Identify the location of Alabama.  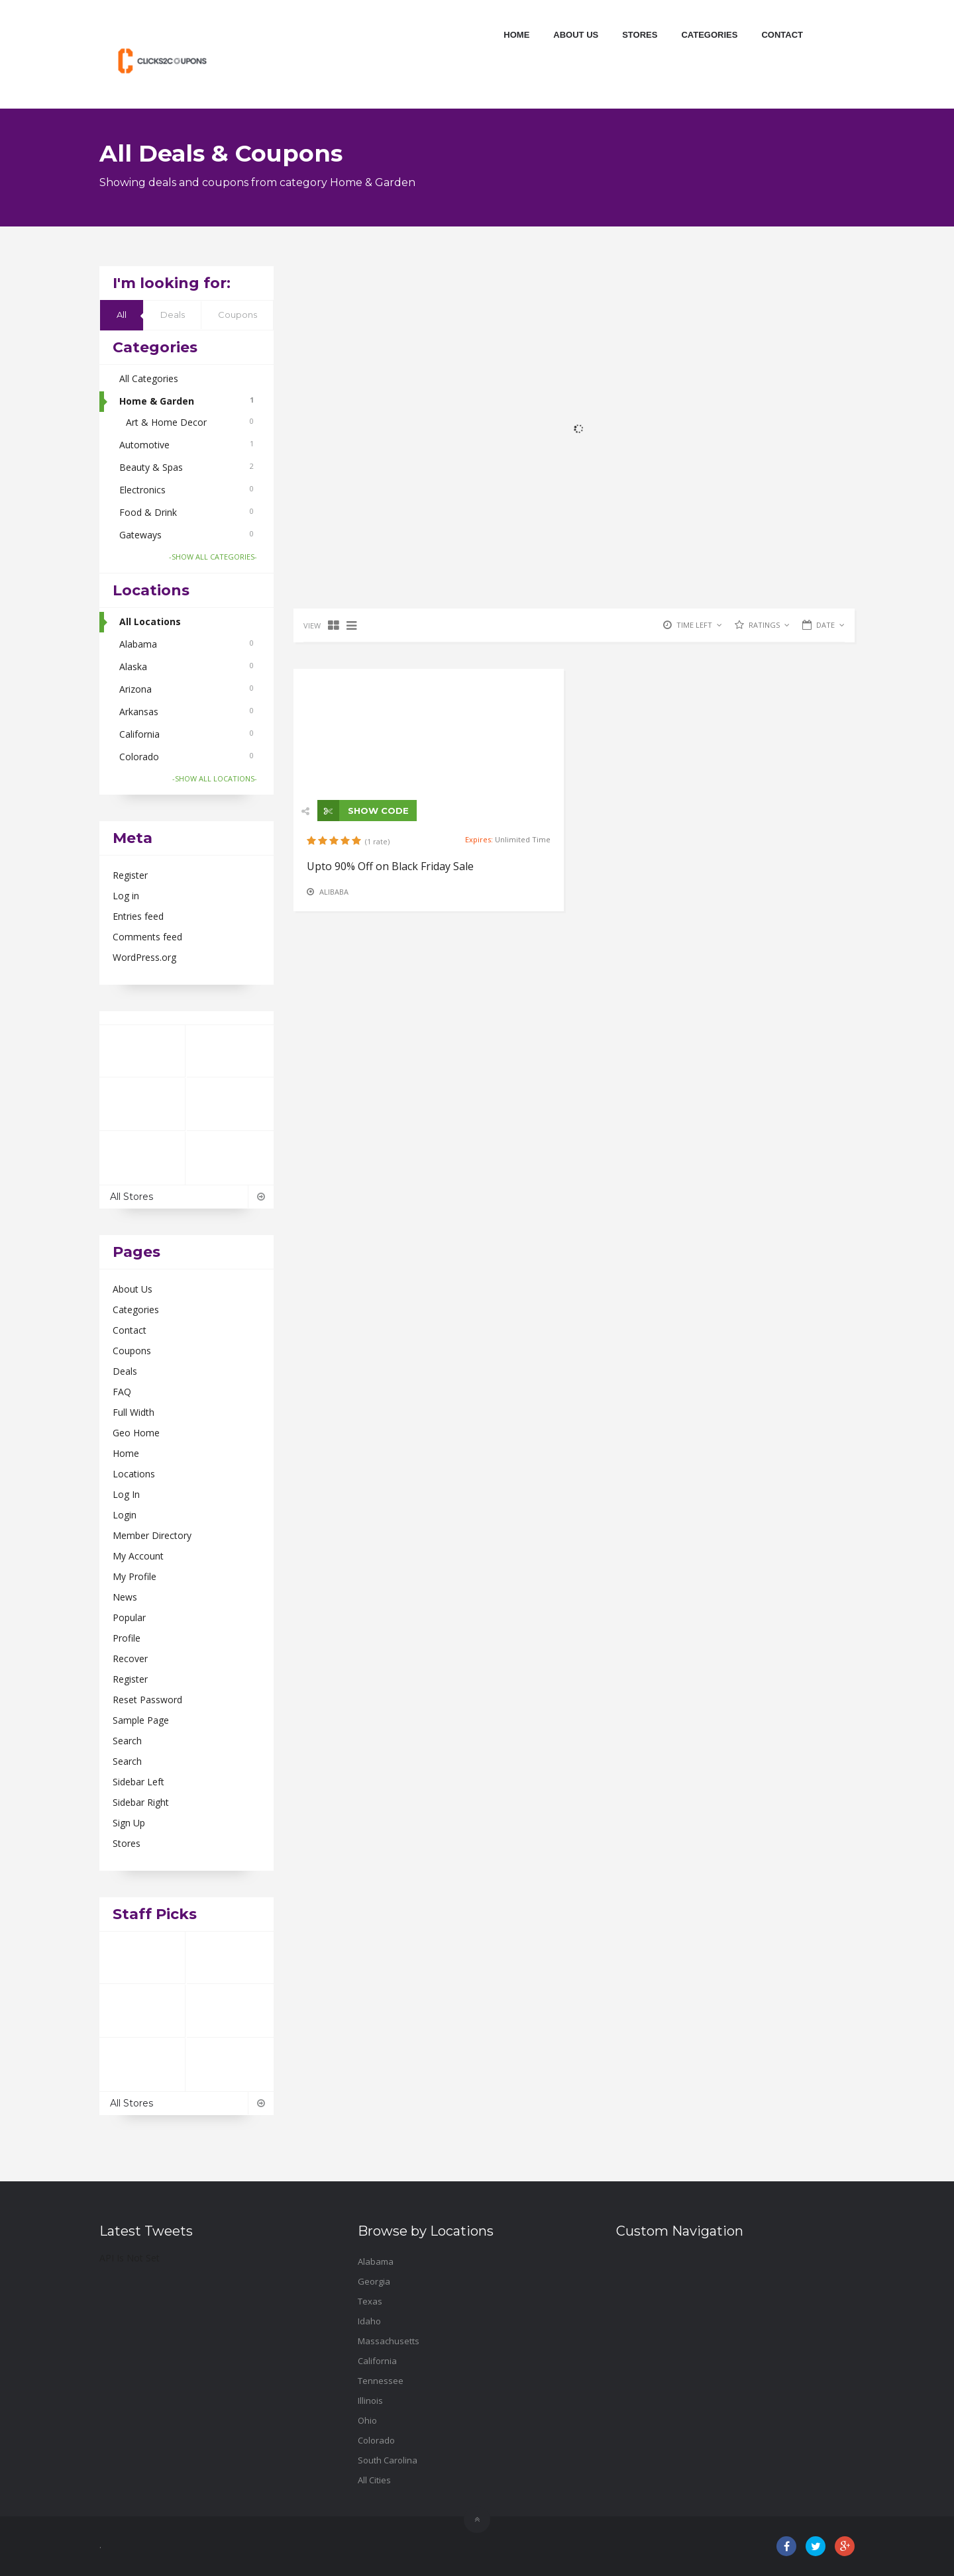
(186, 644).